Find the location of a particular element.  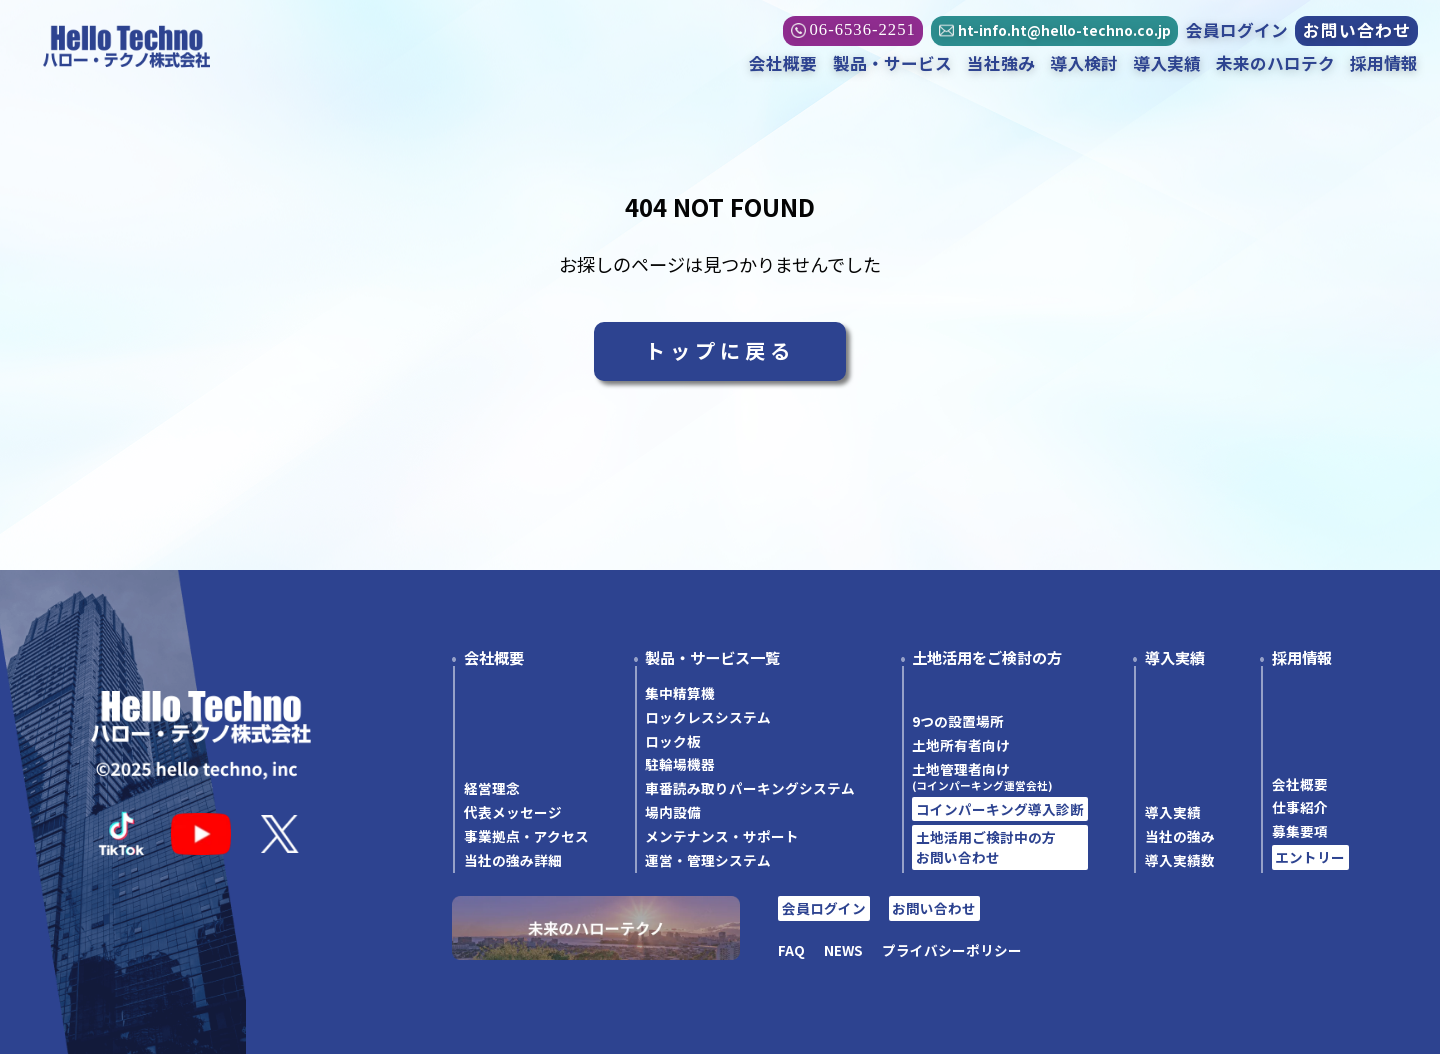

車番読み取りパーキングシステム is located at coordinates (750, 791).